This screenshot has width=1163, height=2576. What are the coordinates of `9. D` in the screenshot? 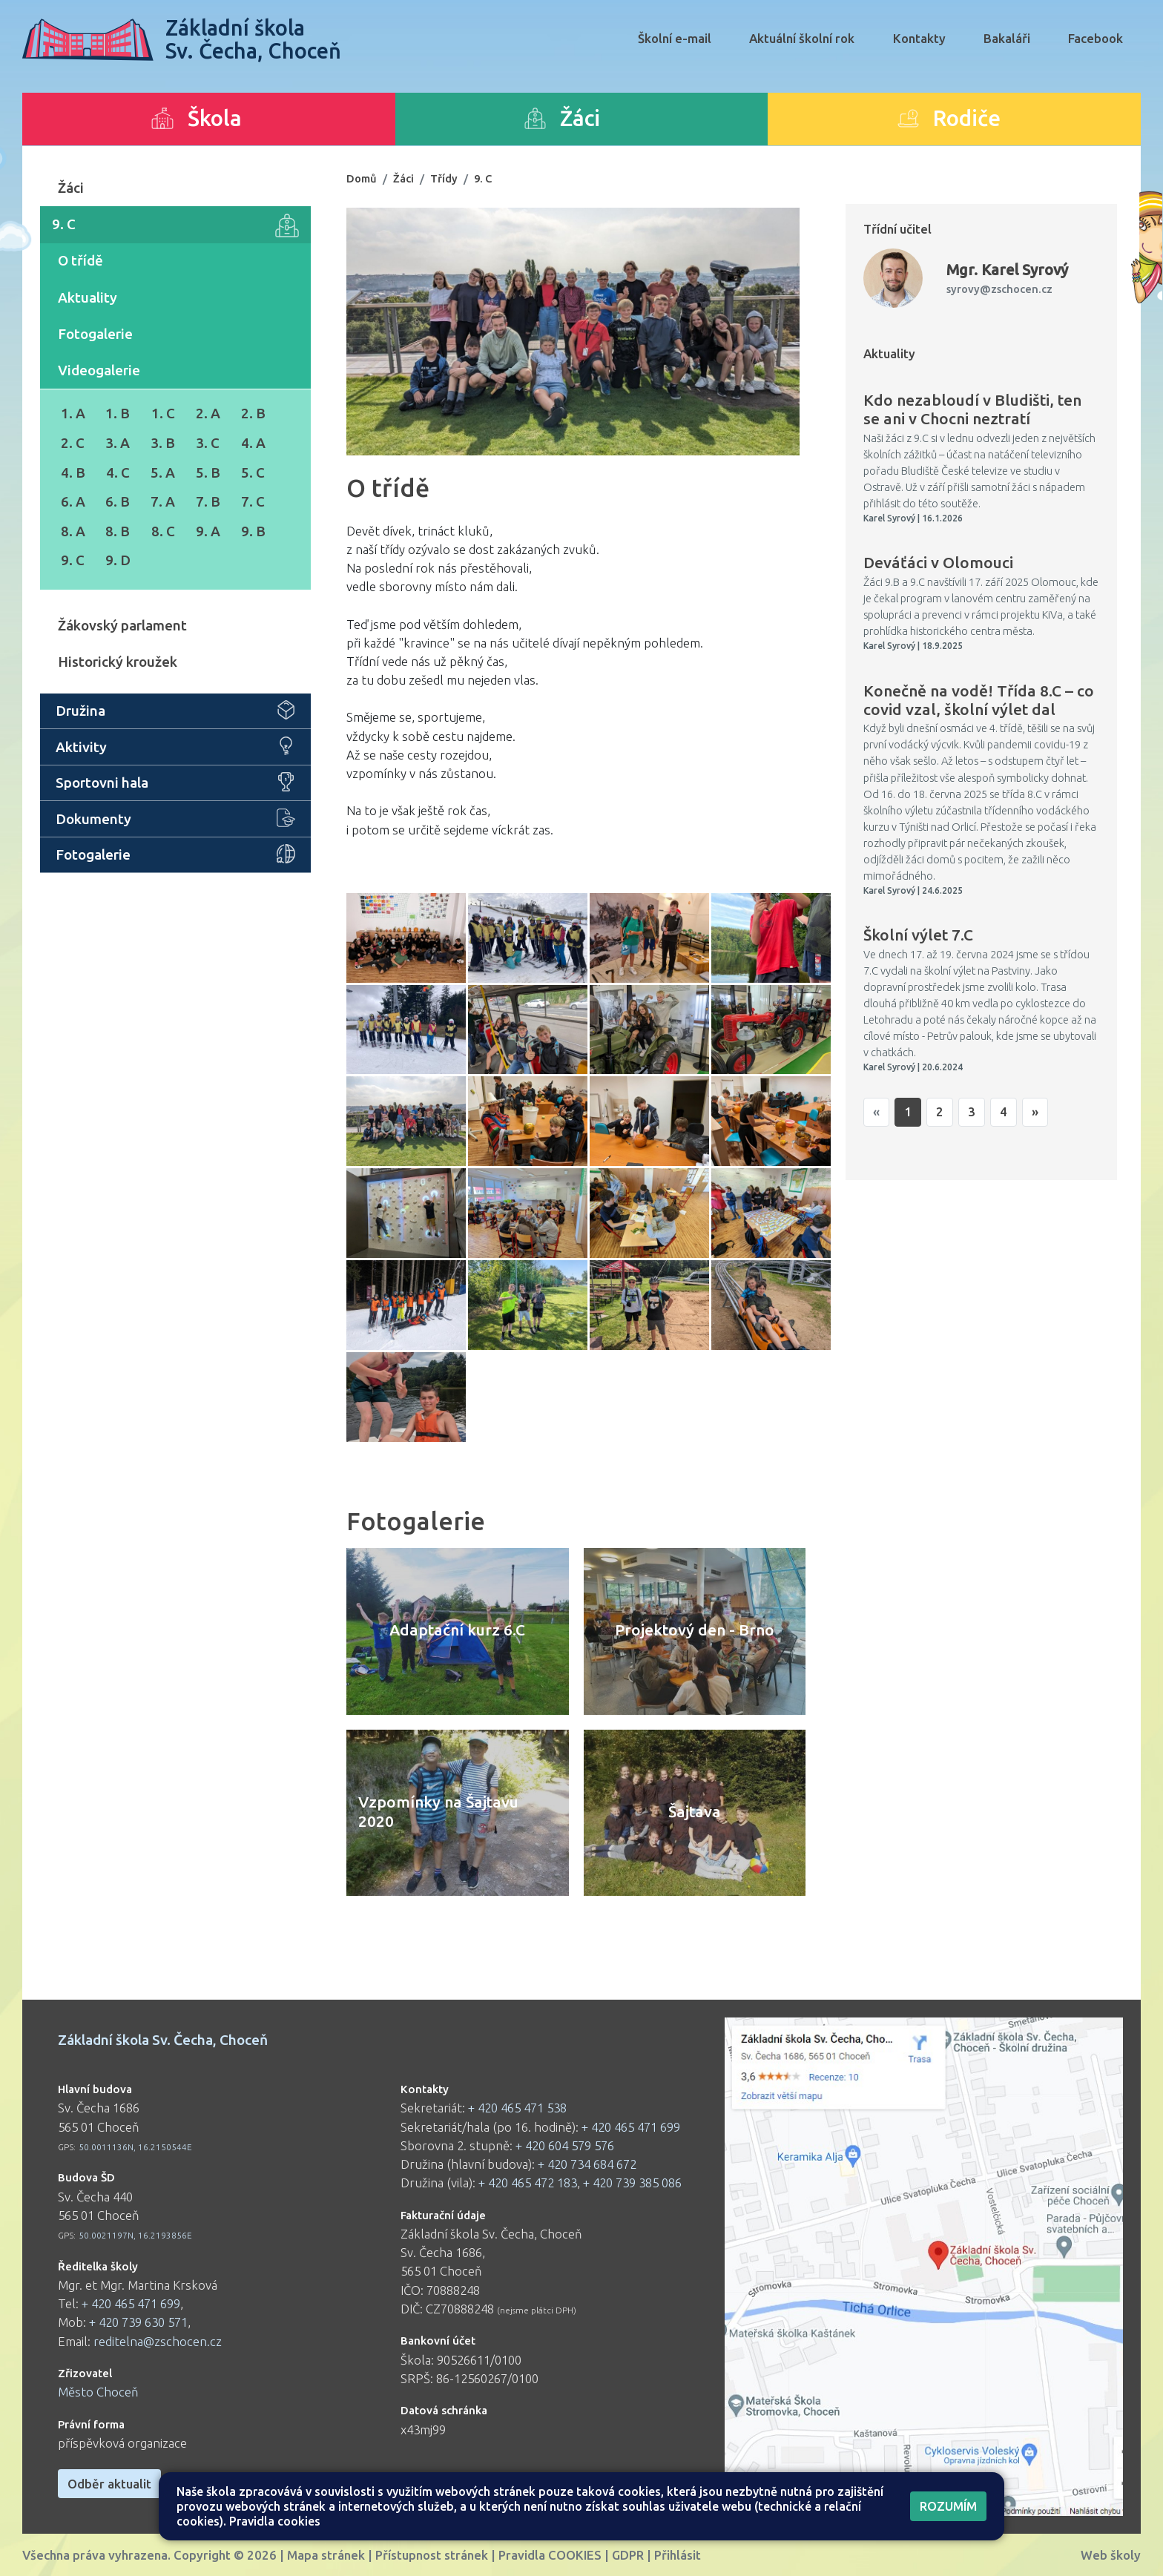 It's located at (118, 560).